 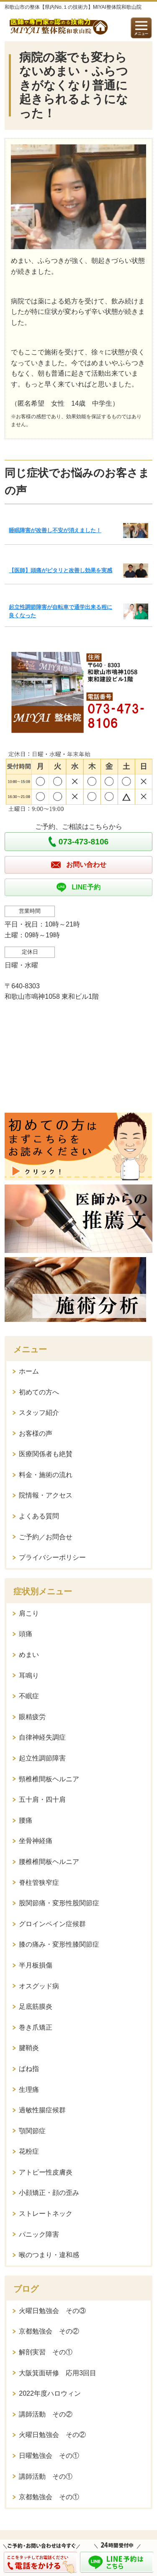 What do you see at coordinates (39, 1516) in the screenshot?
I see `よくある質問` at bounding box center [39, 1516].